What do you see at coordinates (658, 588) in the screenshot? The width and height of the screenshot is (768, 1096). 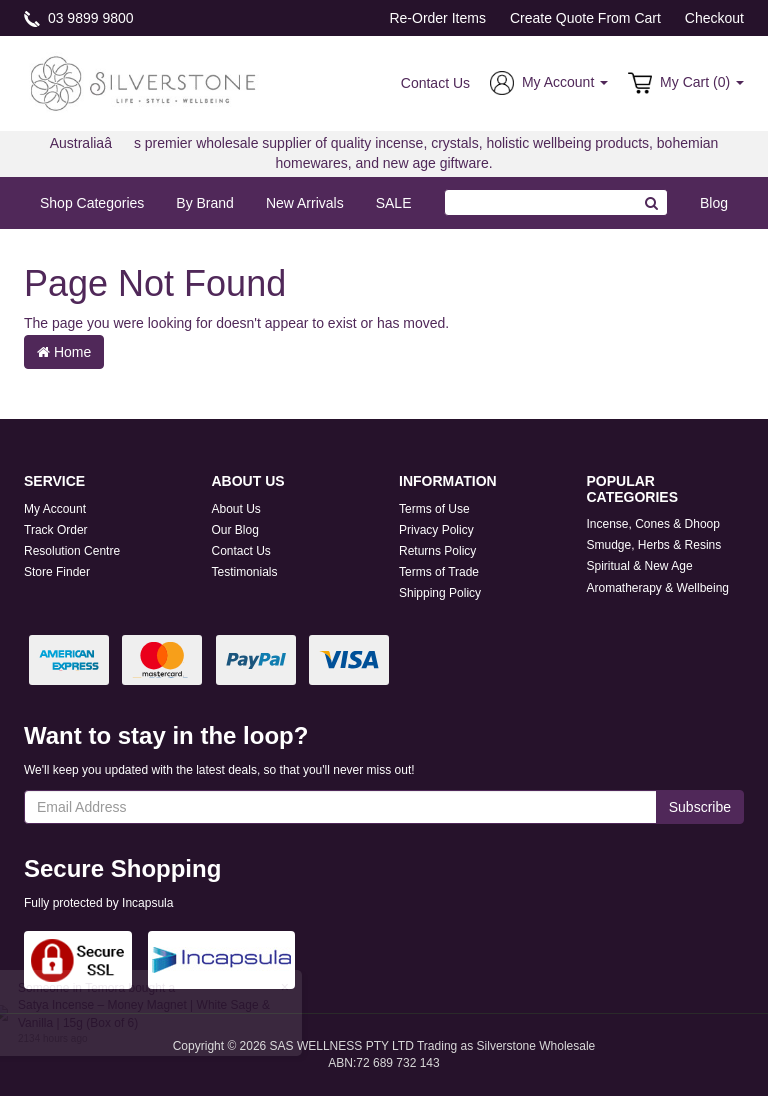 I see `Aromatherapy & Wellbeing` at bounding box center [658, 588].